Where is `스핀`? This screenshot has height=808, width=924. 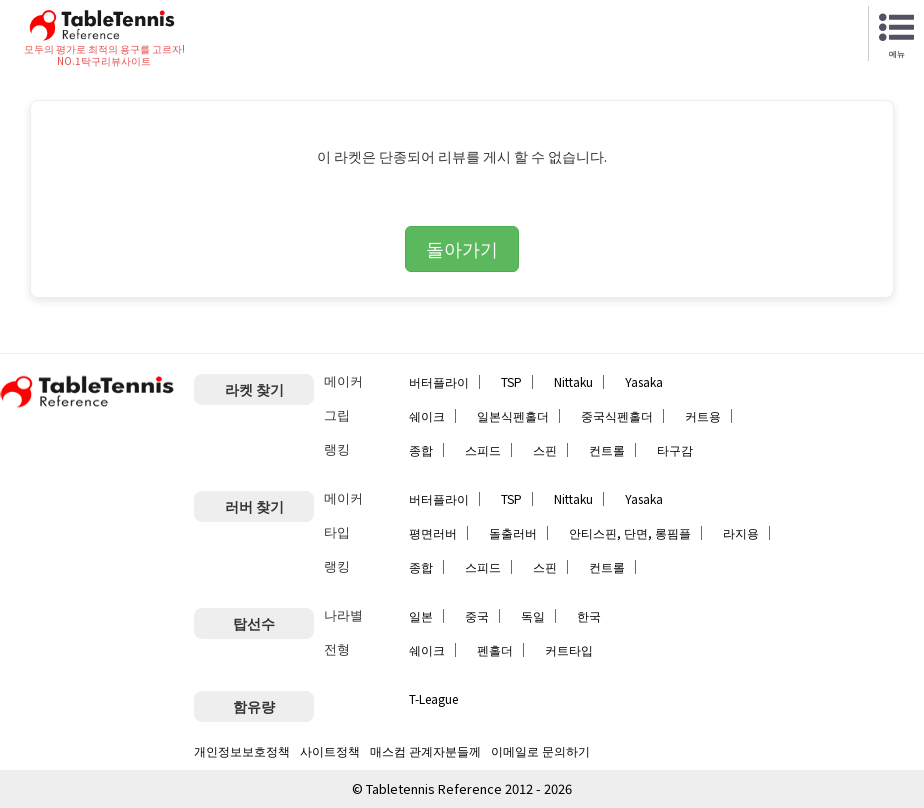
스핀 is located at coordinates (545, 449).